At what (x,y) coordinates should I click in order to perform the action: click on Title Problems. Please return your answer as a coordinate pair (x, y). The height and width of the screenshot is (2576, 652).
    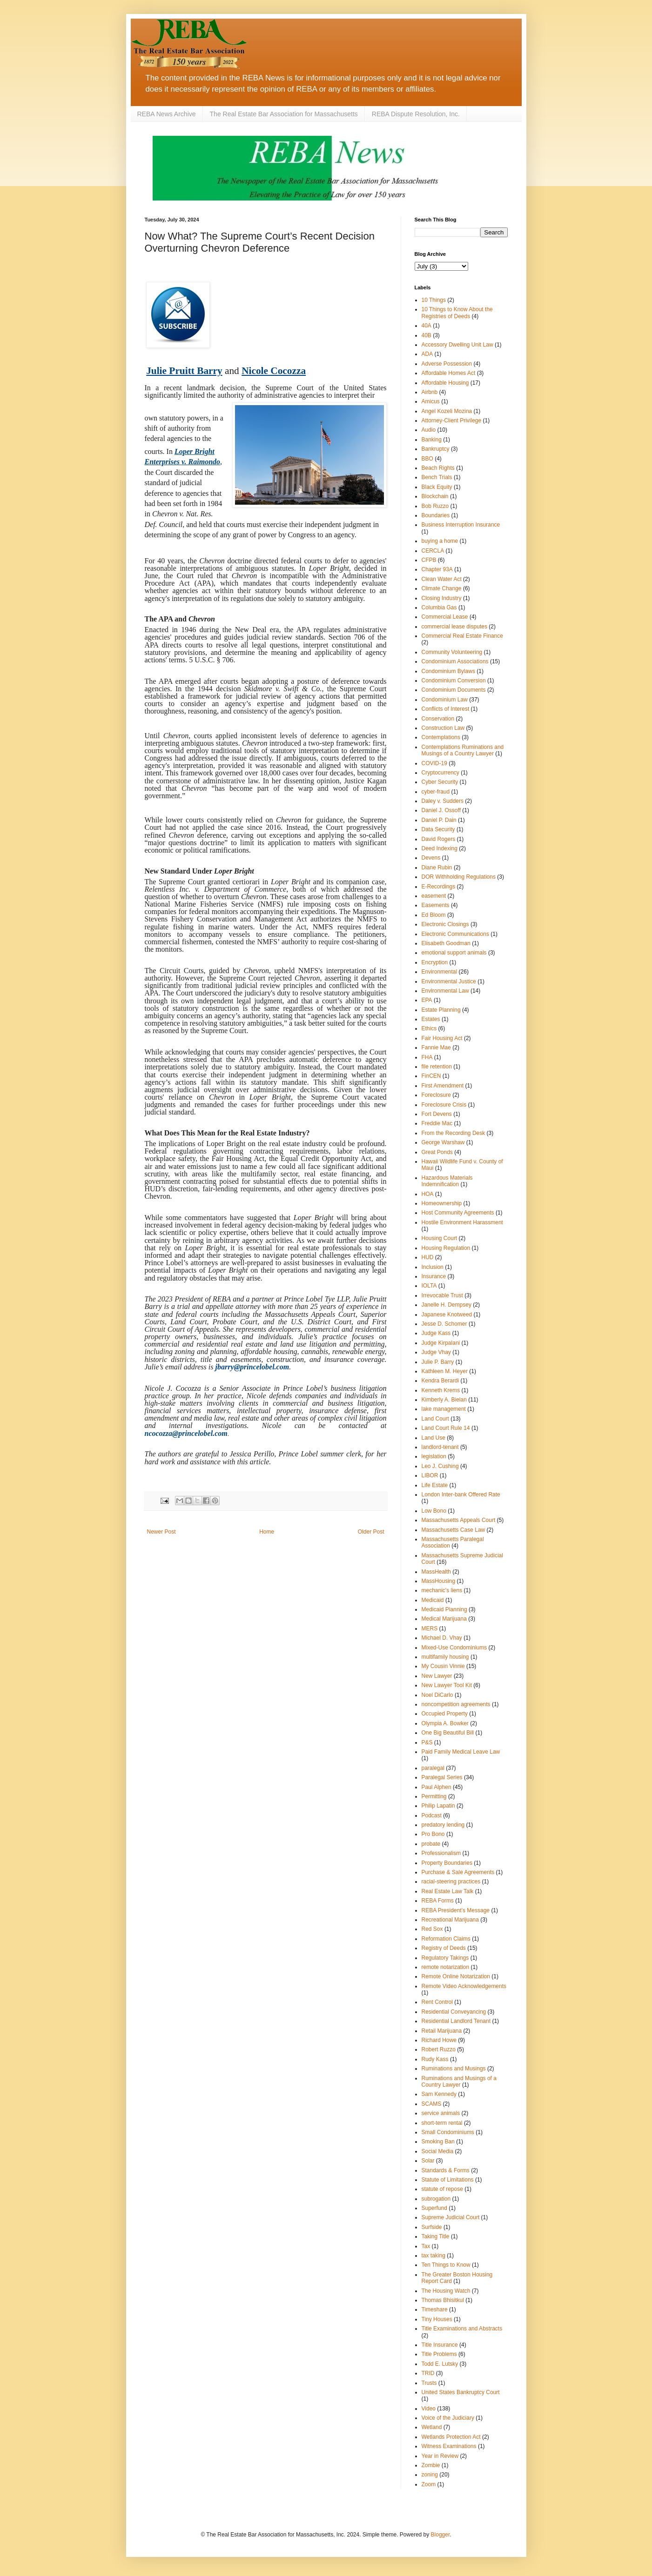
    Looking at the image, I should click on (439, 2354).